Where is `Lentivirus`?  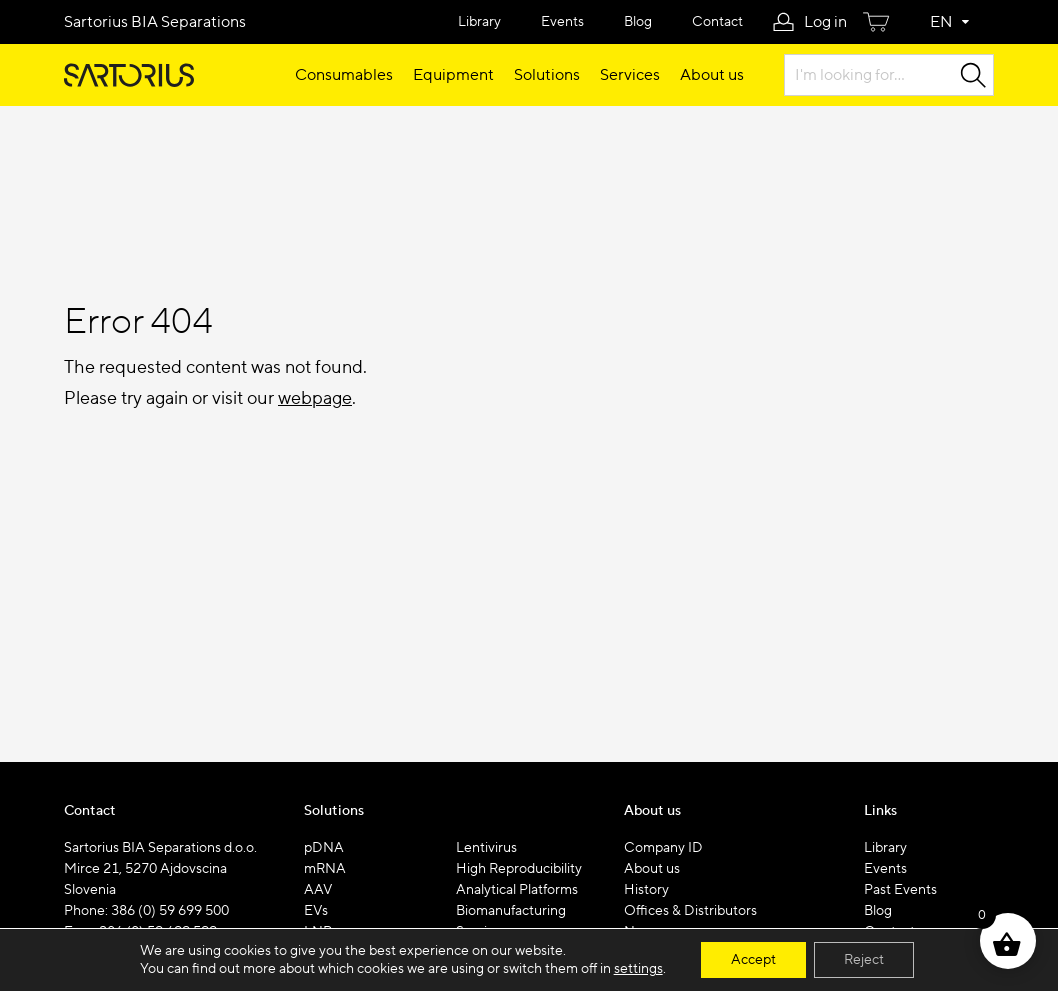 Lentivirus is located at coordinates (486, 848).